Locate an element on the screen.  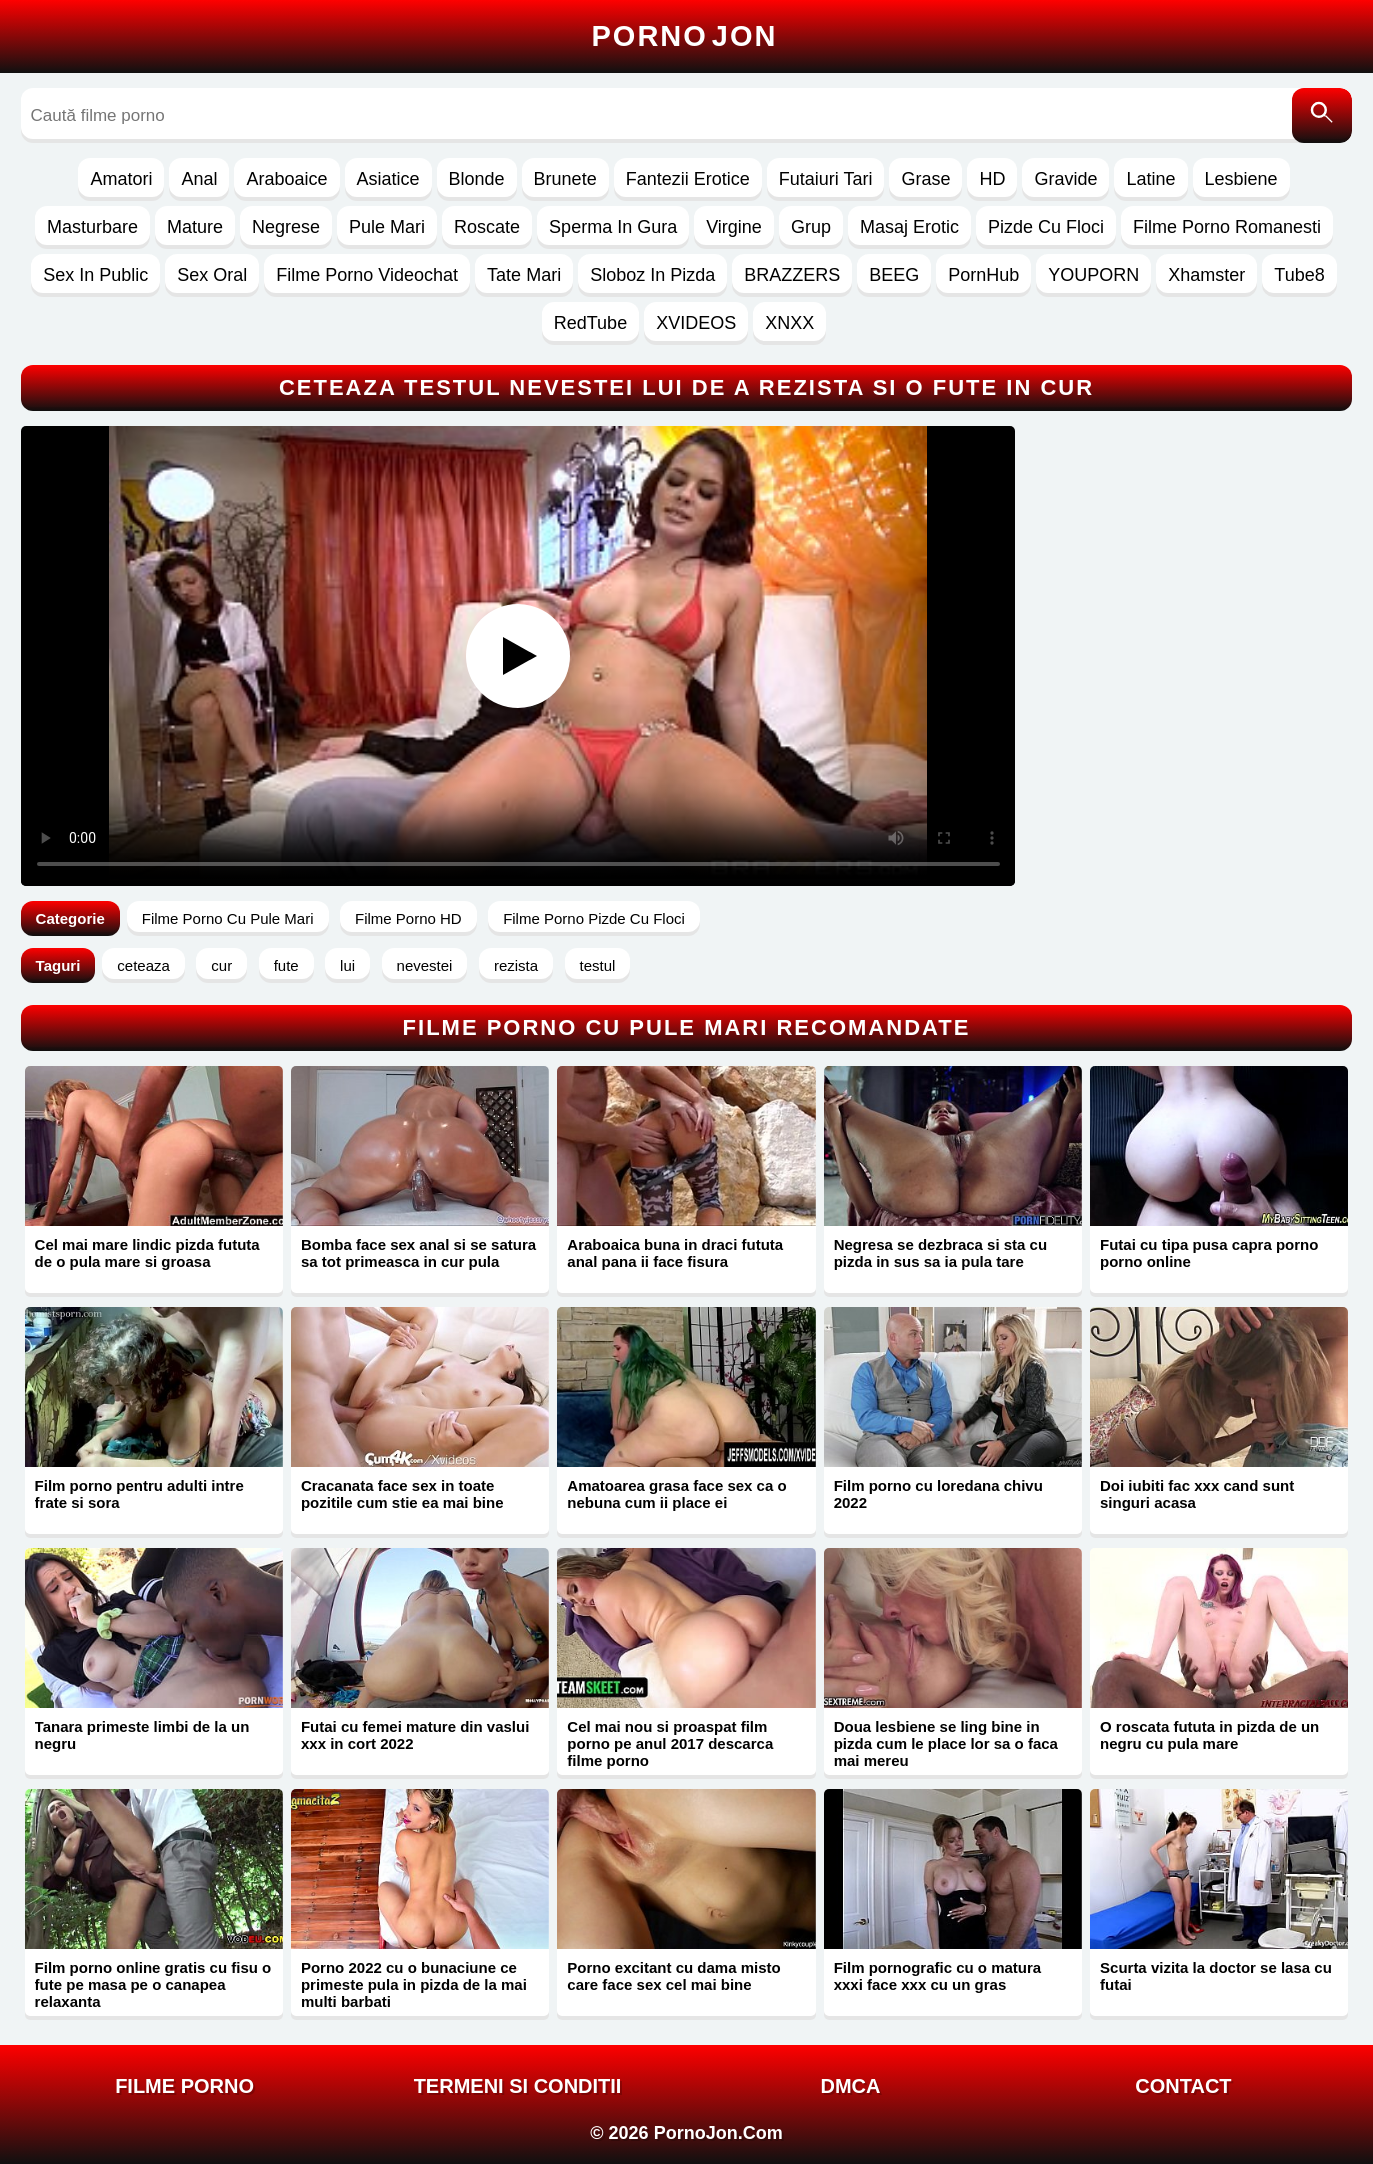
Xhamster is located at coordinates (1206, 275).